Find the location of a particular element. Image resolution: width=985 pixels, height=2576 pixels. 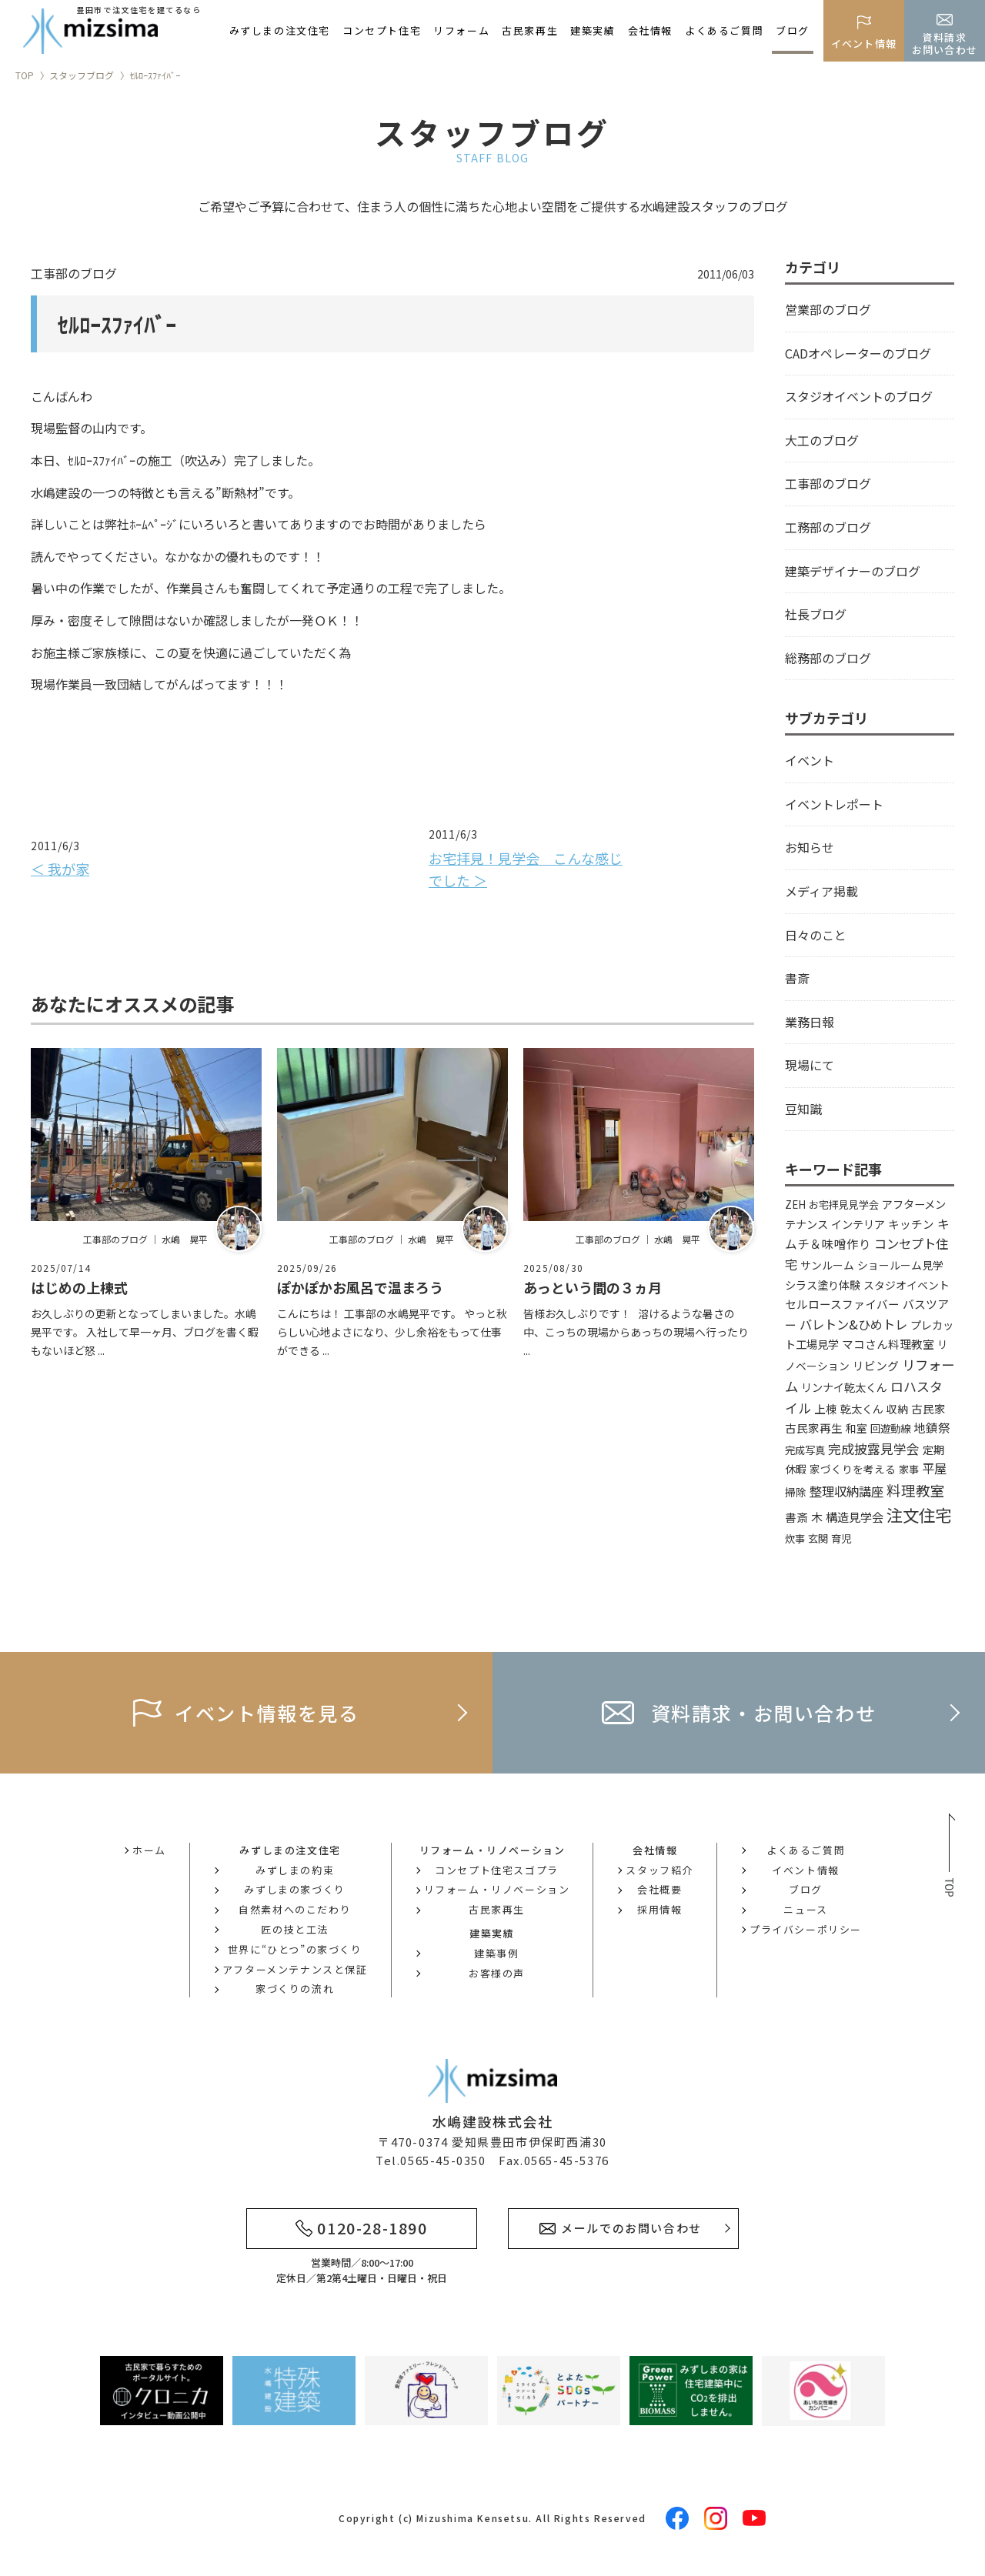

キッチン [キッチン (6個の項目)] is located at coordinates (911, 1224).